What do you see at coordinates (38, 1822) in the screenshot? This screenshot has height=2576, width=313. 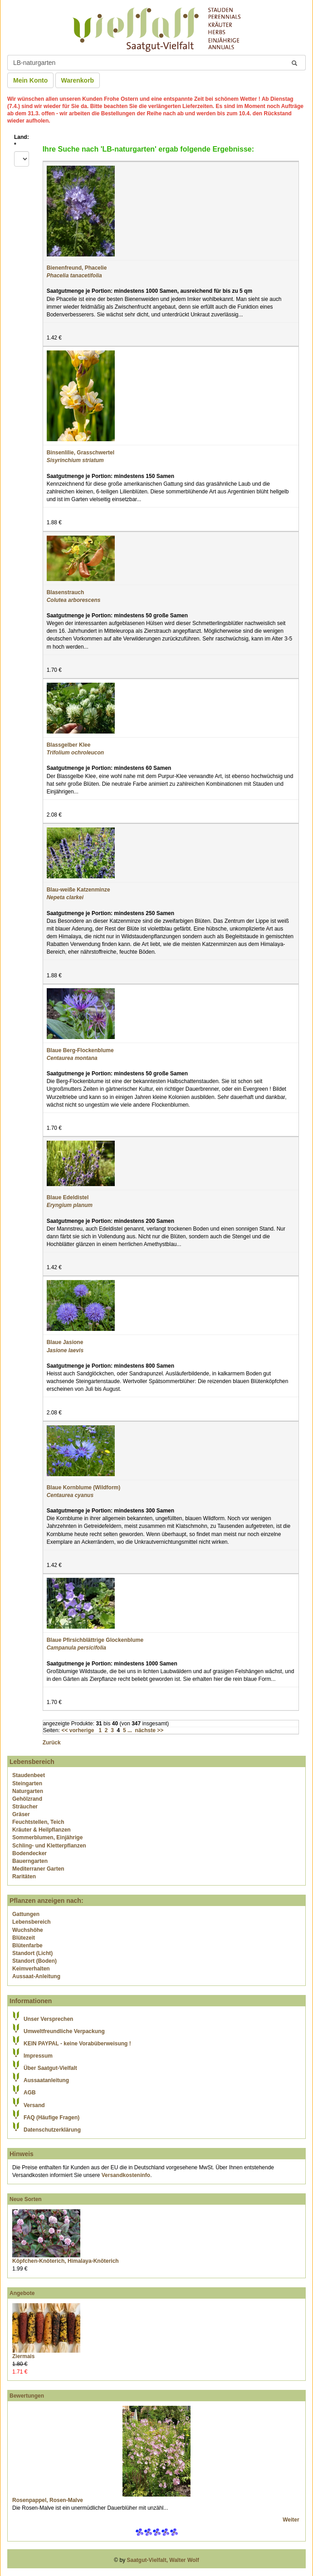 I see `Feuchtstellen, Teich` at bounding box center [38, 1822].